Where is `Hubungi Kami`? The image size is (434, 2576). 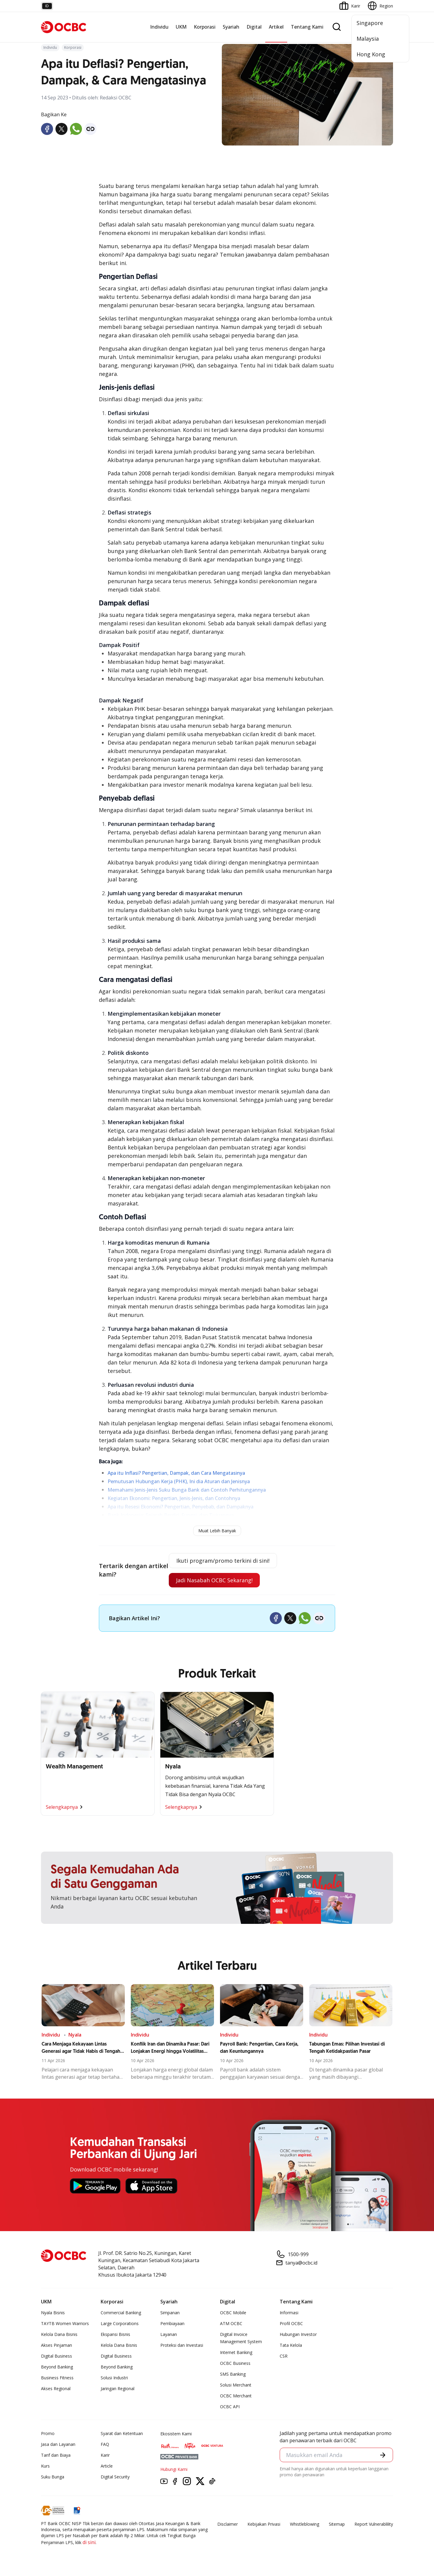 Hubungi Kami is located at coordinates (173, 2469).